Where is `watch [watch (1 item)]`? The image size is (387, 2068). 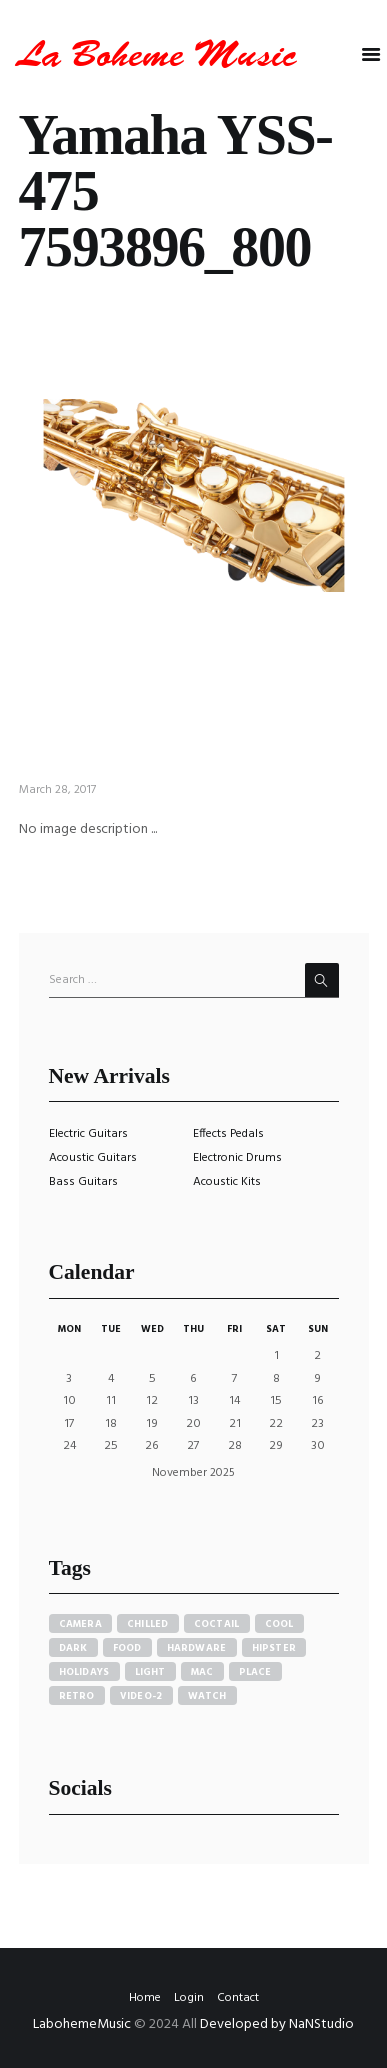 watch [watch (1 item)] is located at coordinates (207, 1696).